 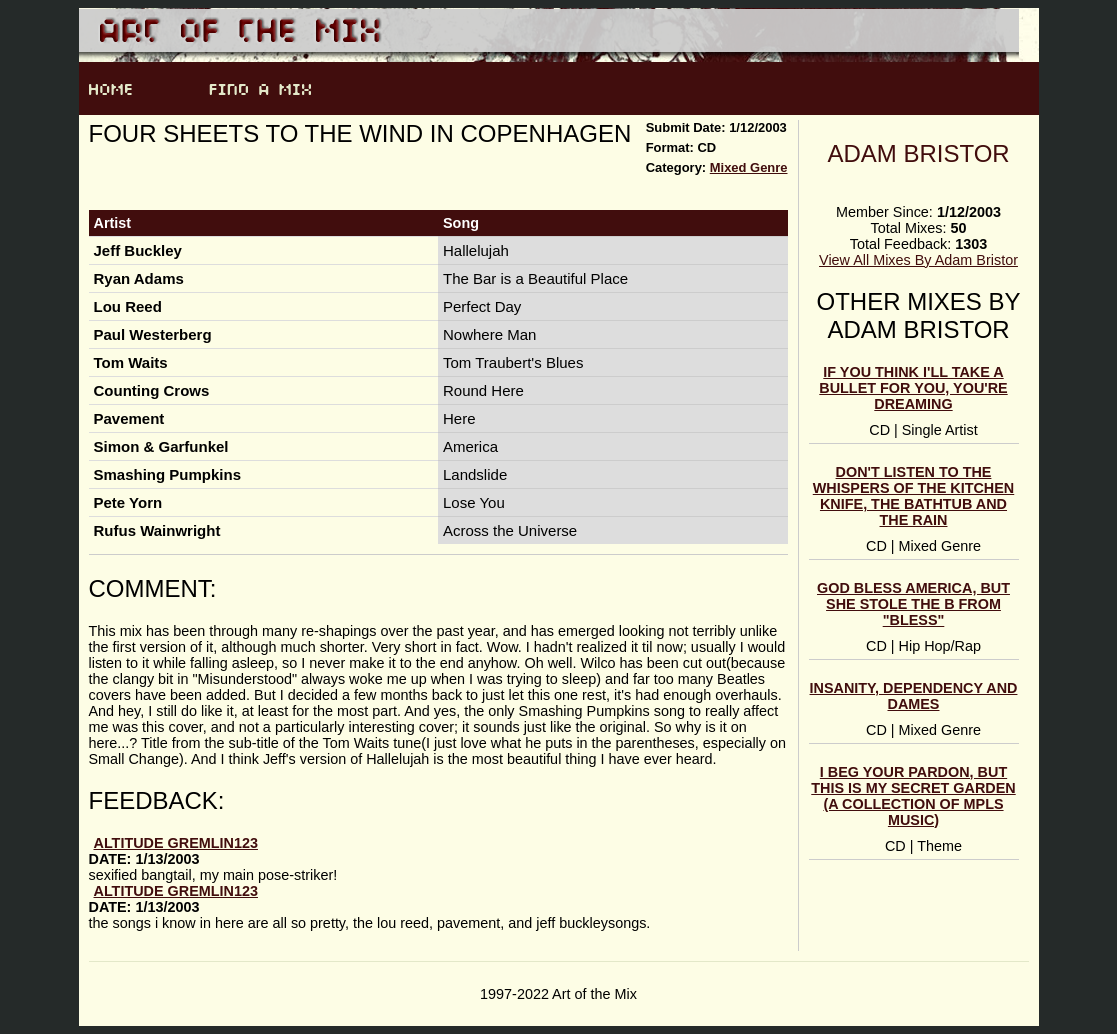 I want to click on View All Mixes By Adam Bristor, so click(x=918, y=260).